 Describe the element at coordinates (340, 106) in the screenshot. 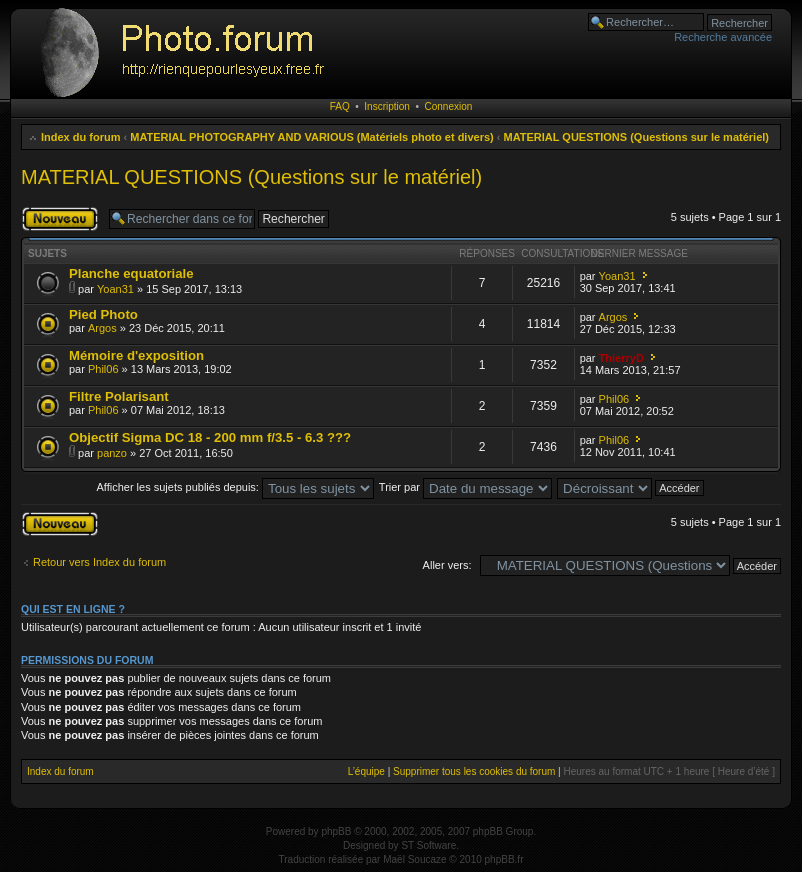

I see `FAQ` at that location.